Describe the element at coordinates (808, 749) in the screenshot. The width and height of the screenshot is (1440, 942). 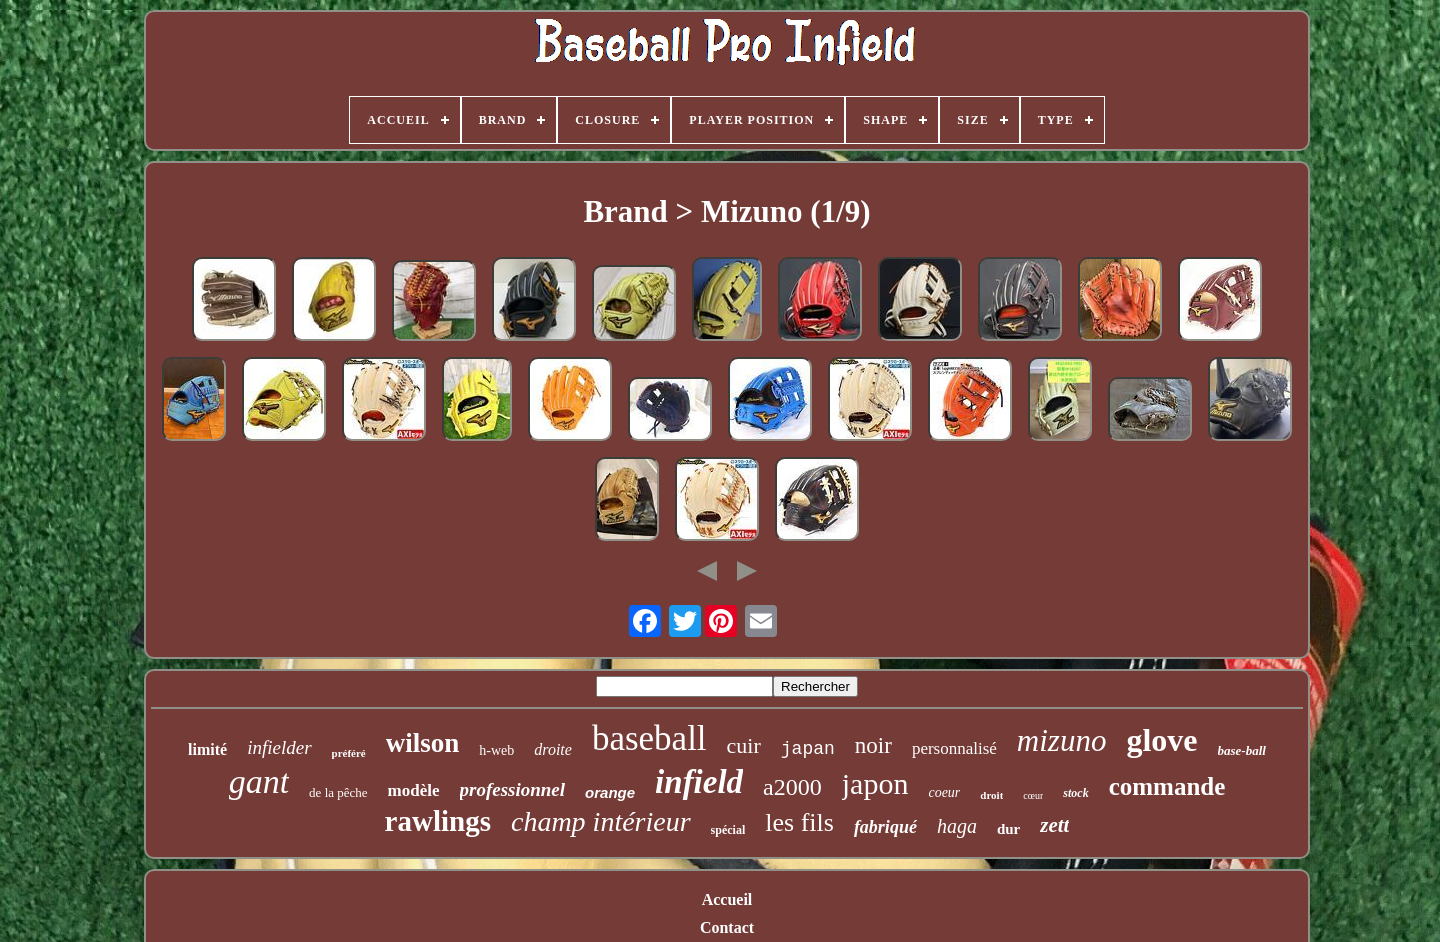
I see `japan` at that location.